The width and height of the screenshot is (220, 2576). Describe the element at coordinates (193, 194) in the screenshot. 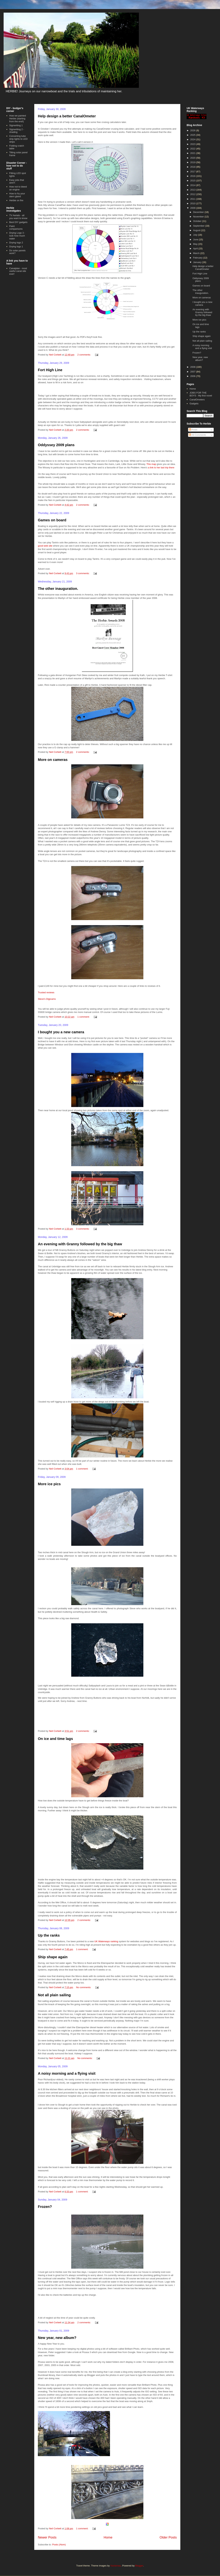

I see `2012` at that location.